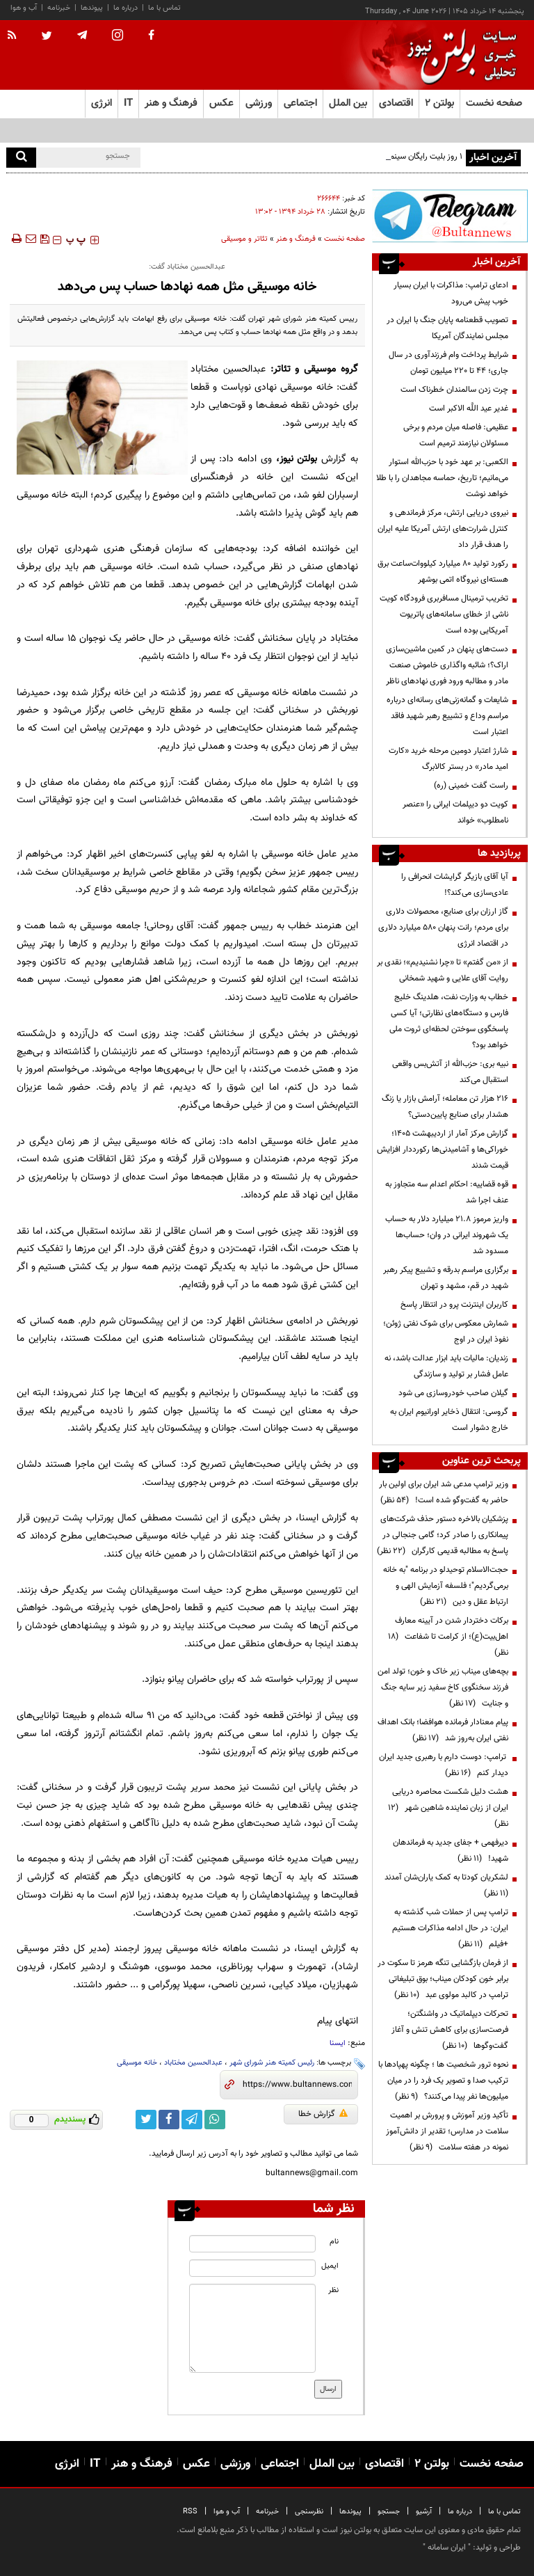 This screenshot has height=2576, width=534. What do you see at coordinates (447, 328) in the screenshot?
I see `تصویب قطعنامه پایان جنگ با ایران در مجلس نمایندگان آمریکا` at bounding box center [447, 328].